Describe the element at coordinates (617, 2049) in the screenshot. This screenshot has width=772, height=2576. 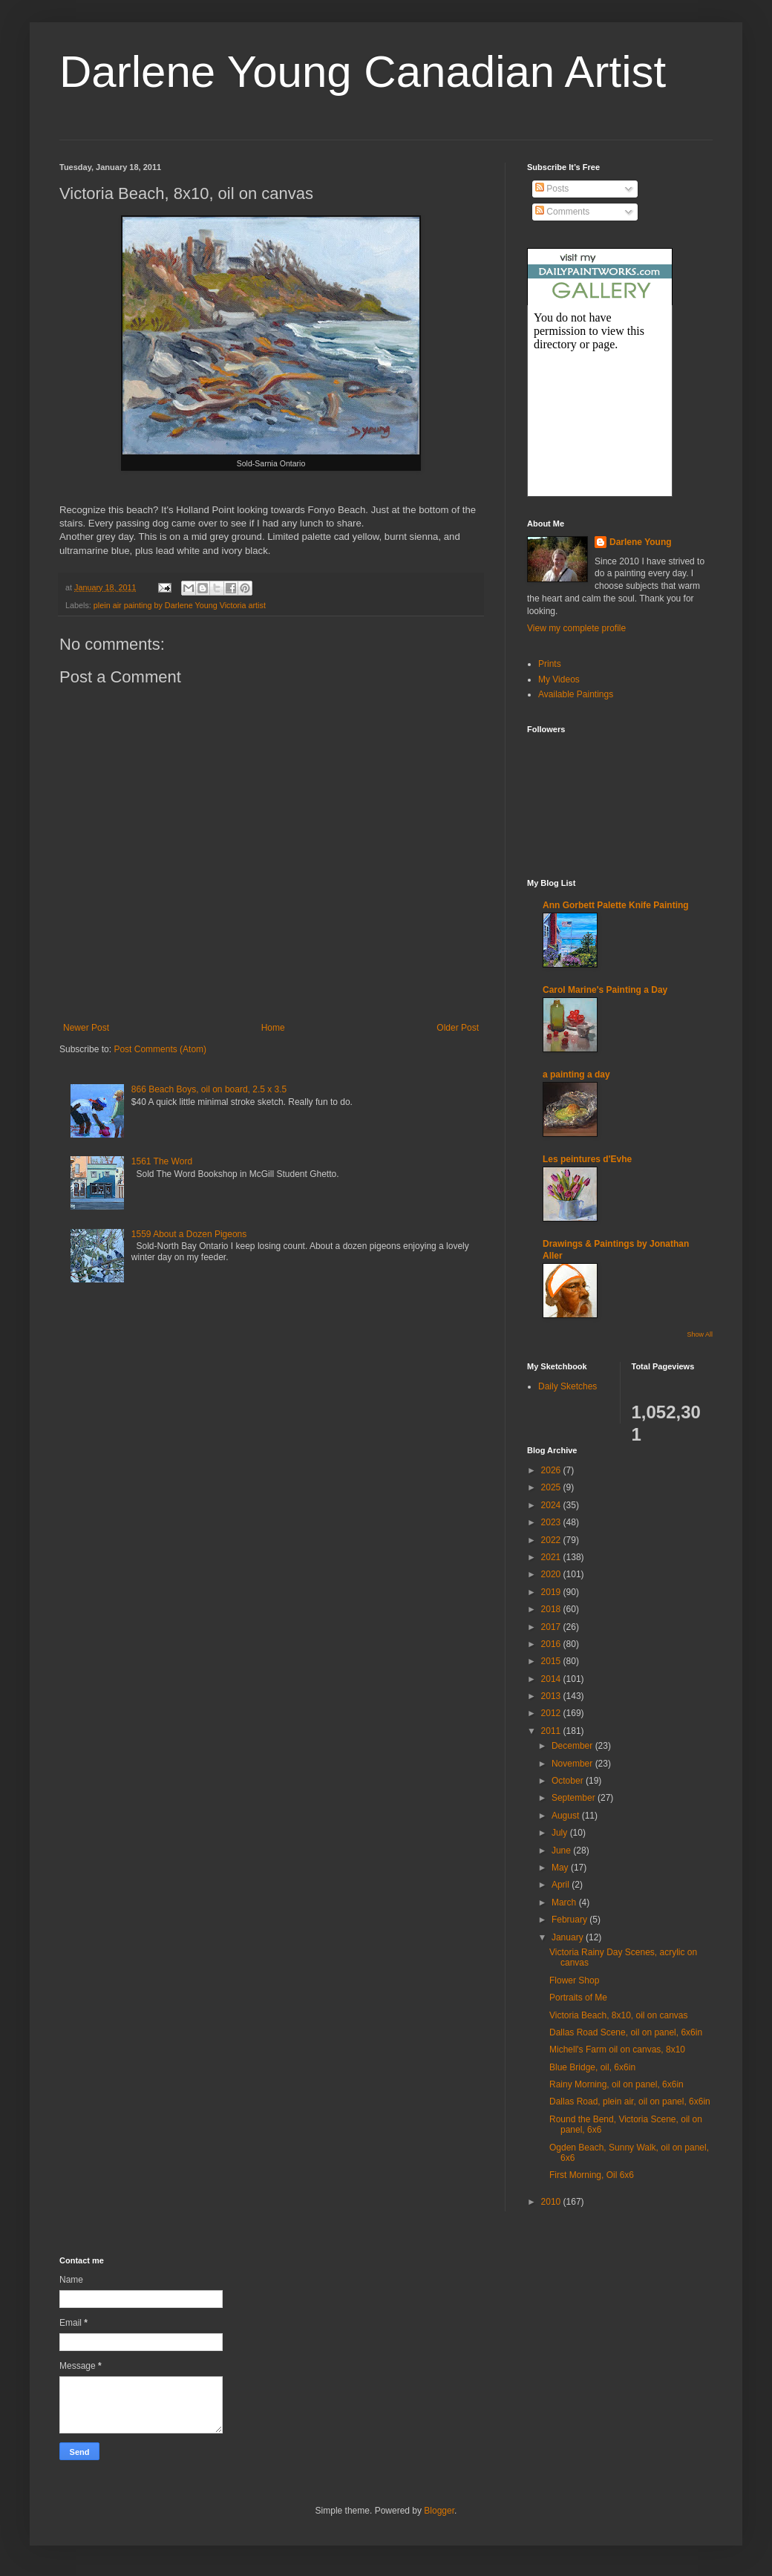
I see `Michell's Farm oil on canvas, 8x10` at that location.